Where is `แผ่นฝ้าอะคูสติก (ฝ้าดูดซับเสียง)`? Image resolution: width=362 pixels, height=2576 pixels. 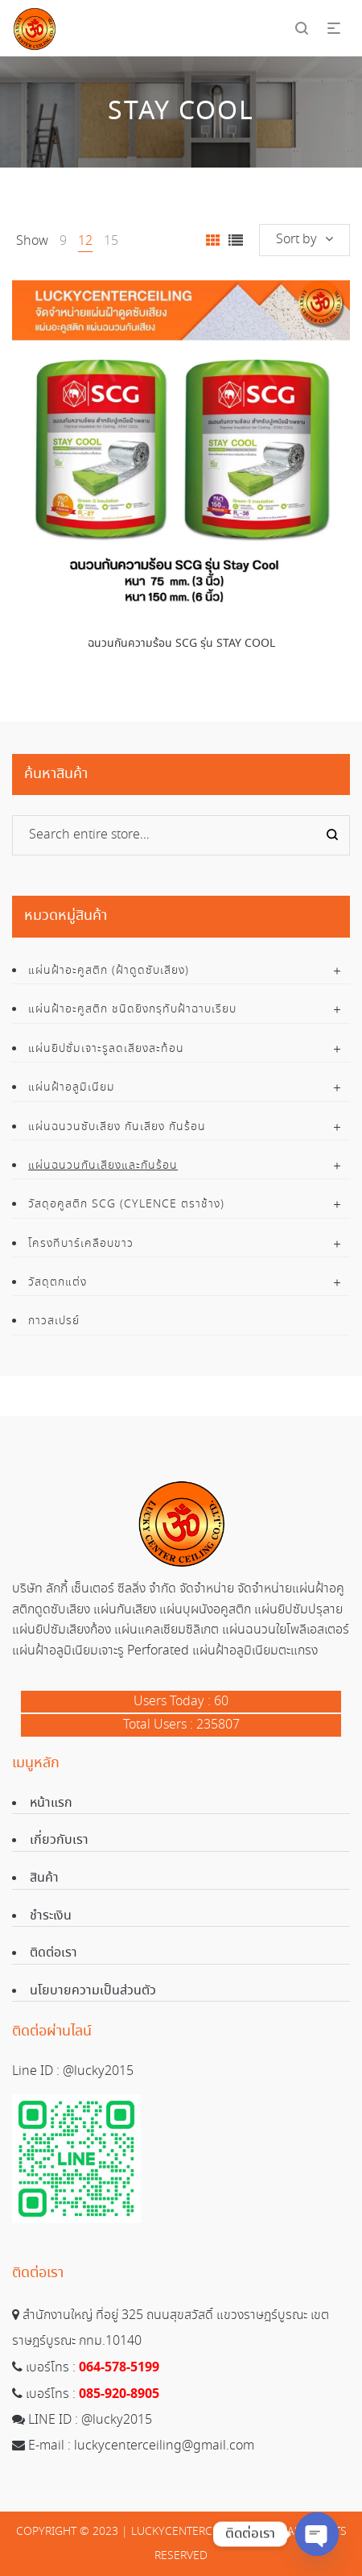
แผ่นฝ้าอะคูสติก (ฝ้าดูดซับเสียง) is located at coordinates (108, 971).